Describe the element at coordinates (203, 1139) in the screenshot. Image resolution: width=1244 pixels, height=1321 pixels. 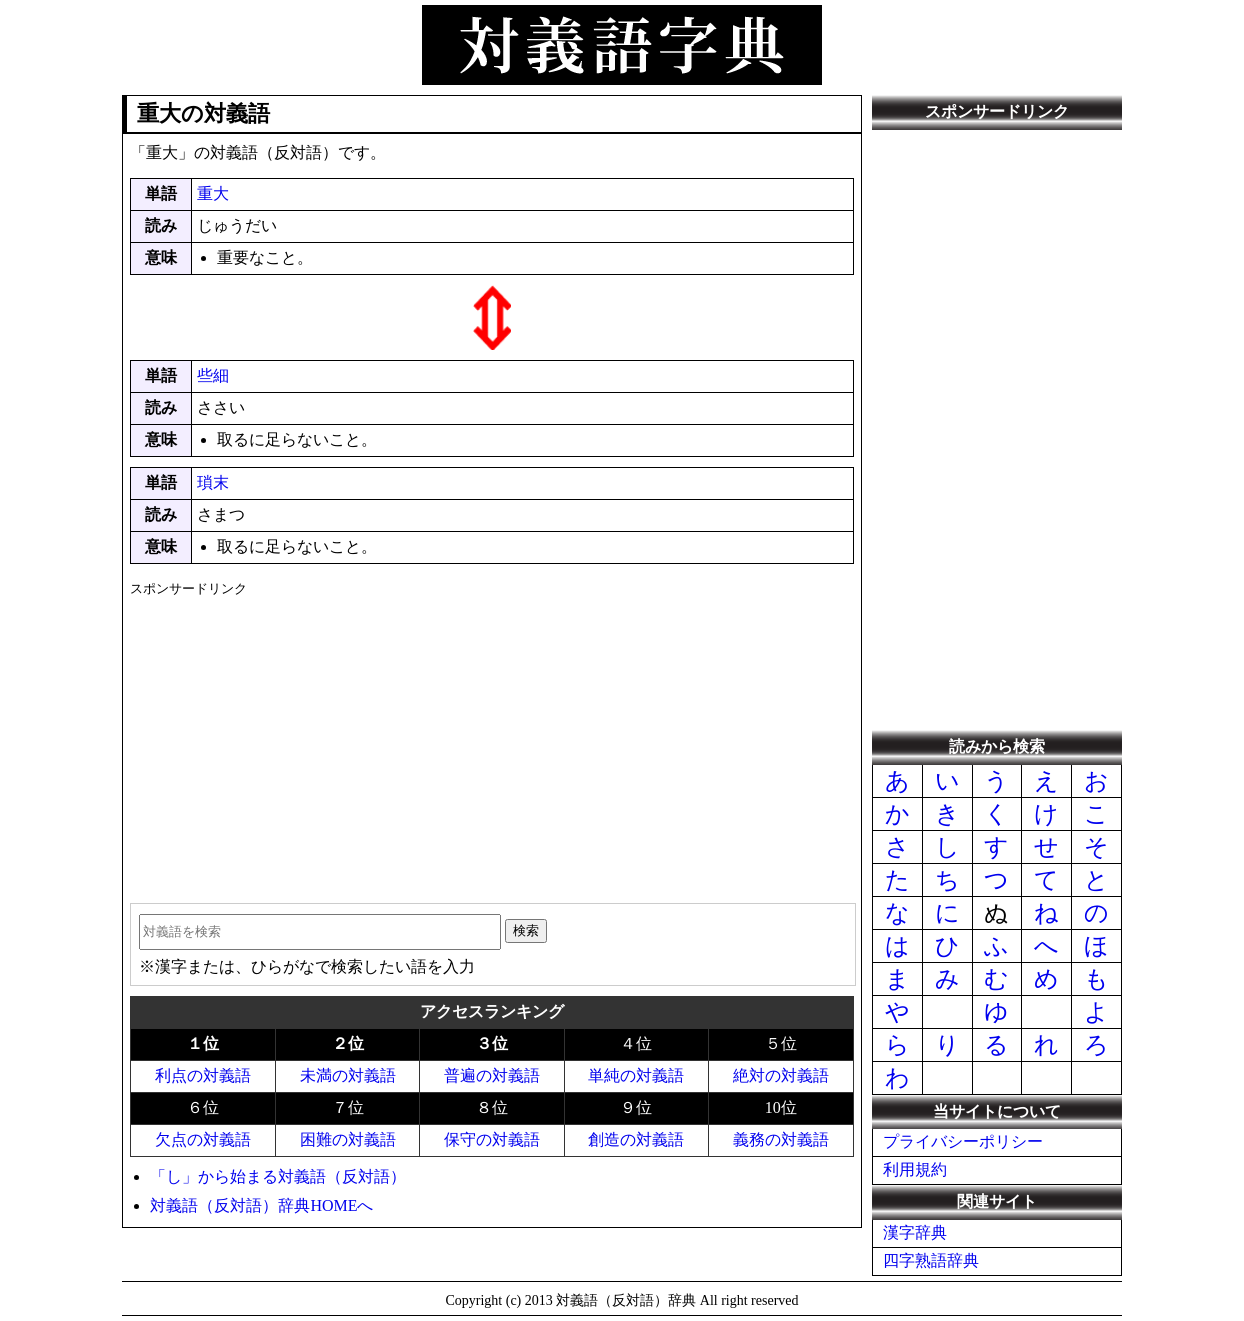
I see `欠点の対義語` at that location.